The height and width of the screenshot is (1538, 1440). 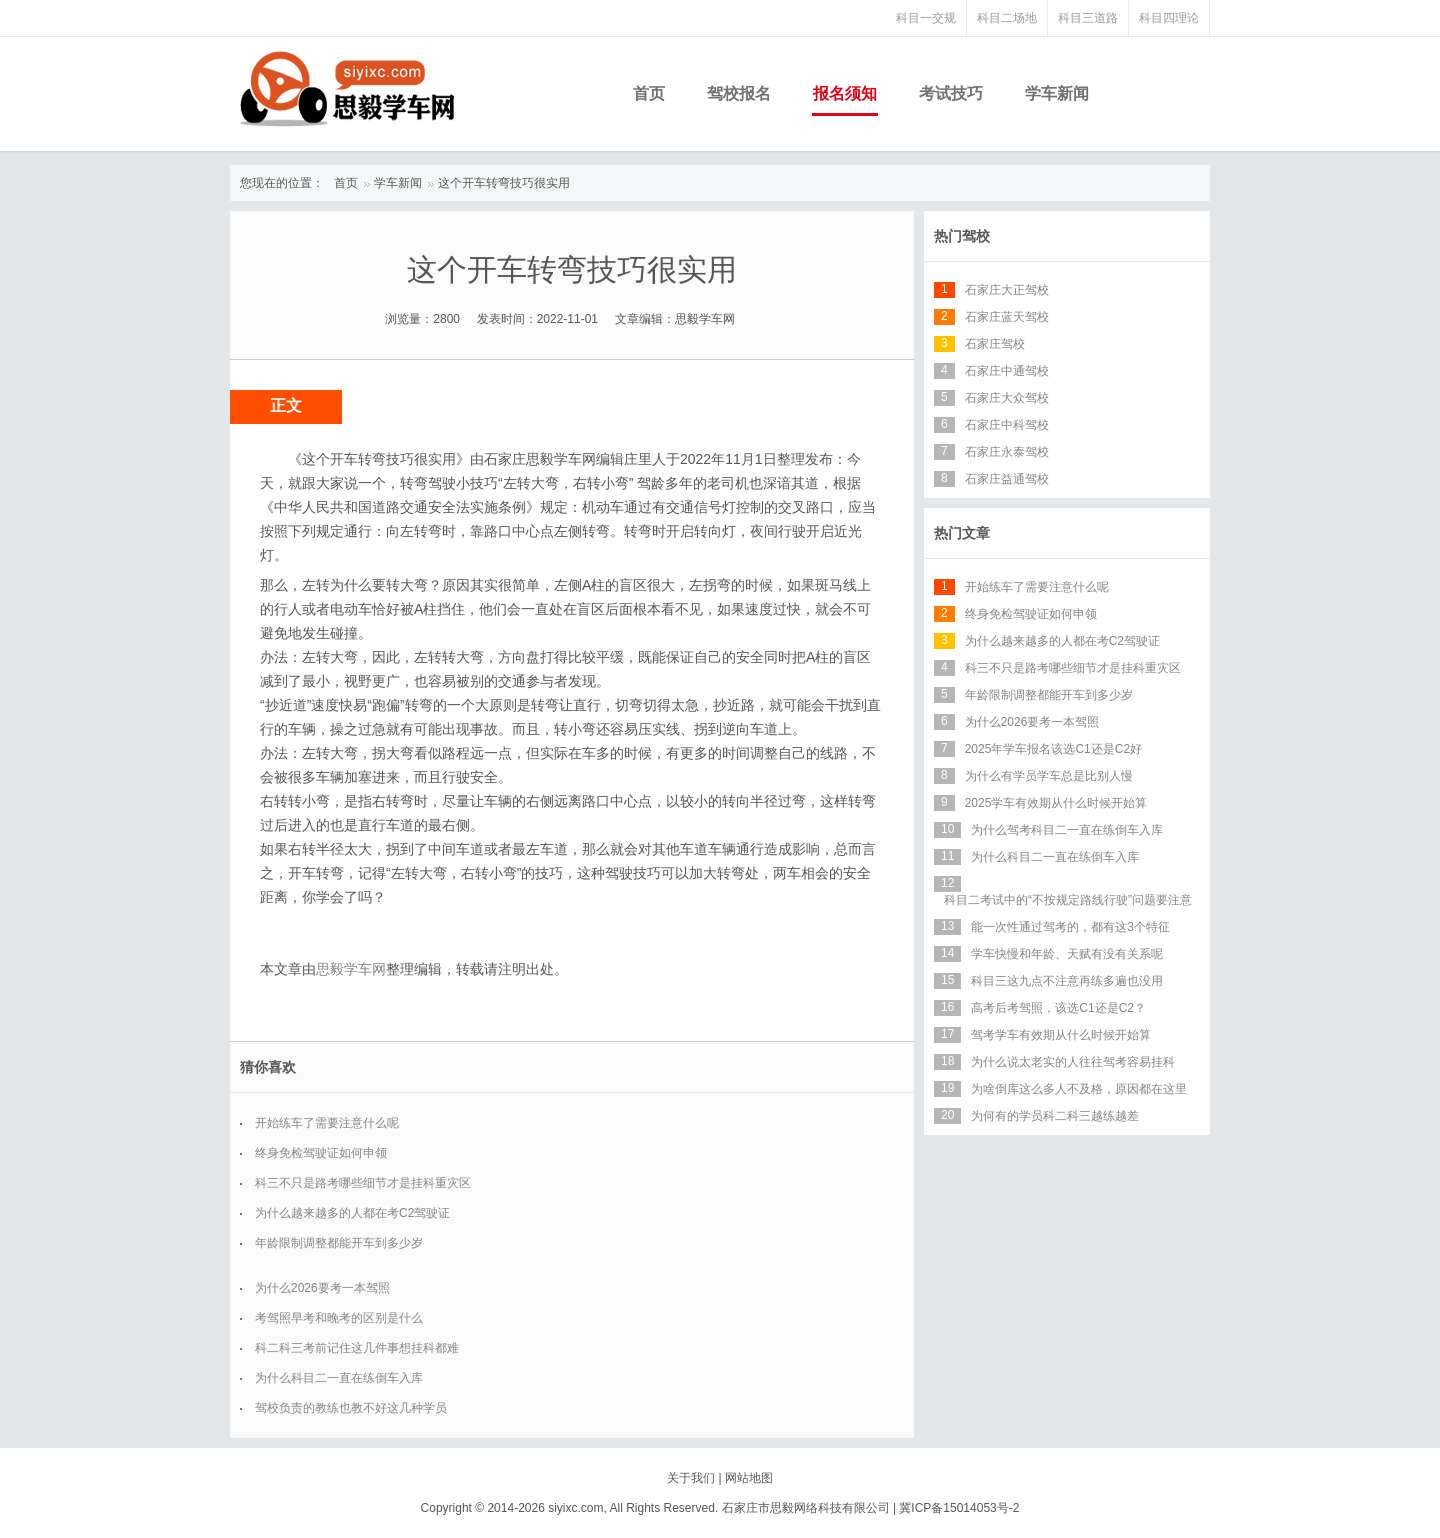 What do you see at coordinates (327, 1123) in the screenshot?
I see `开始练车了需要注意什么呢` at bounding box center [327, 1123].